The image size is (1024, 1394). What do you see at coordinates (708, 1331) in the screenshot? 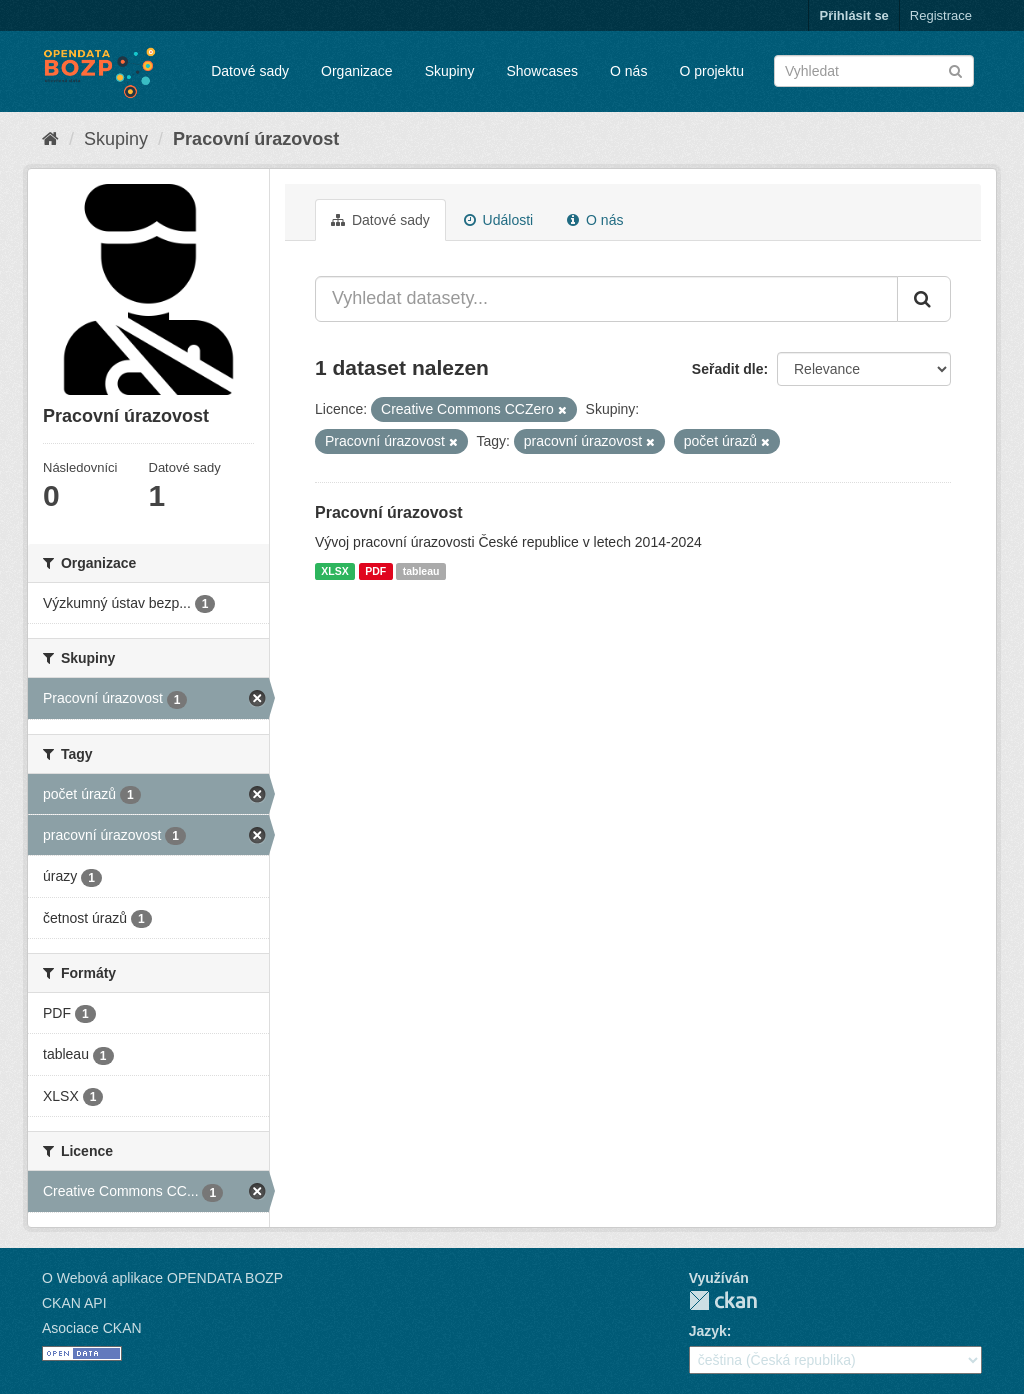
I see `Jazyk` at bounding box center [708, 1331].